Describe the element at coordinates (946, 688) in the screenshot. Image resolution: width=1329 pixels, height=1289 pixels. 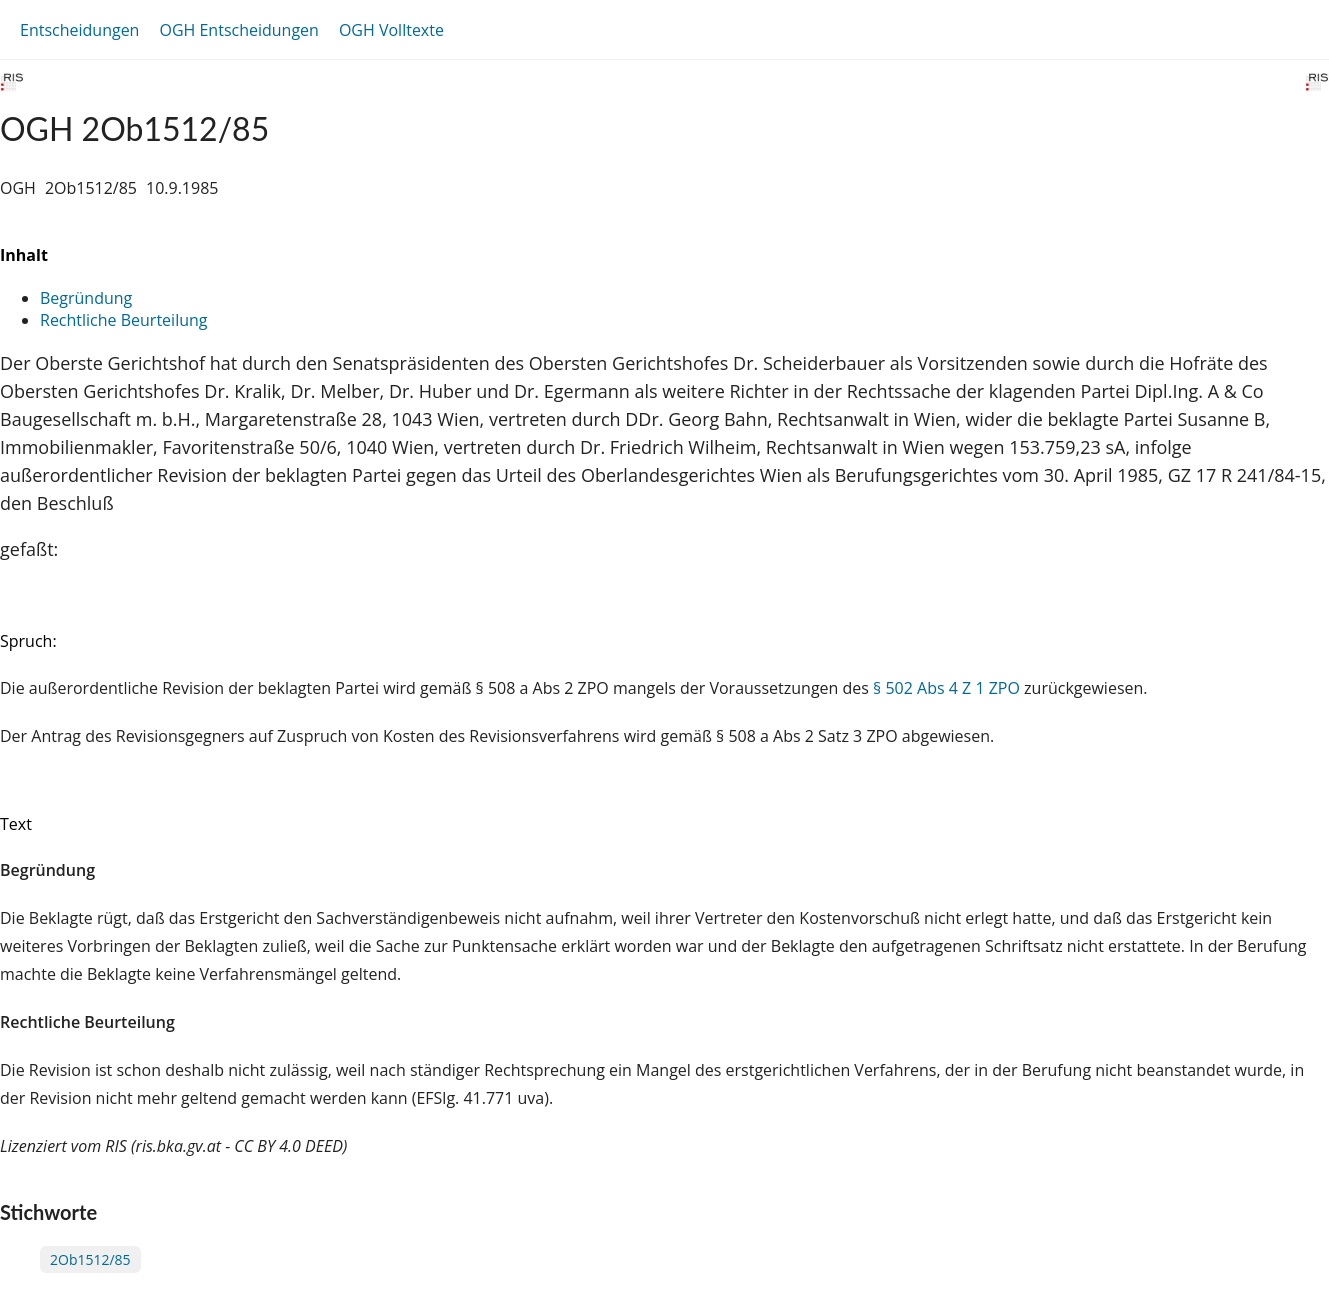
I see `§ 502 Abs 4 Z 1 ZPO` at that location.